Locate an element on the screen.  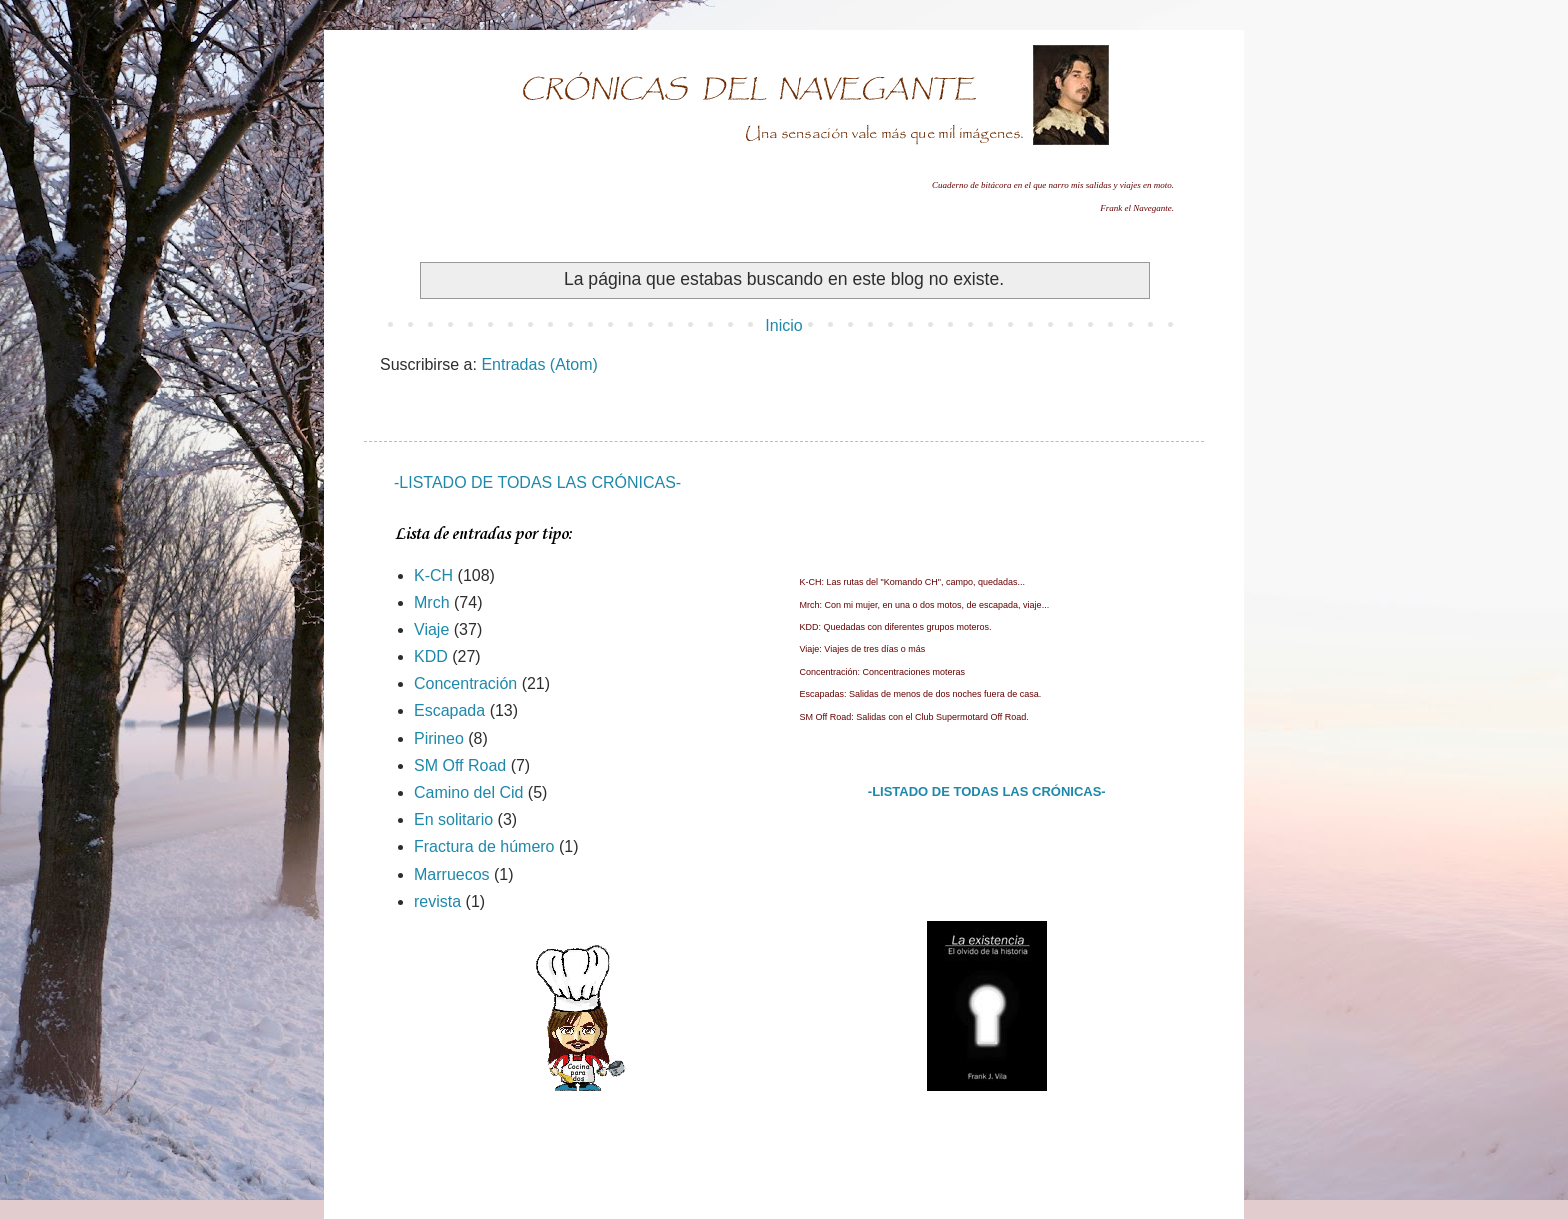
Fractura de húmero is located at coordinates (484, 846).